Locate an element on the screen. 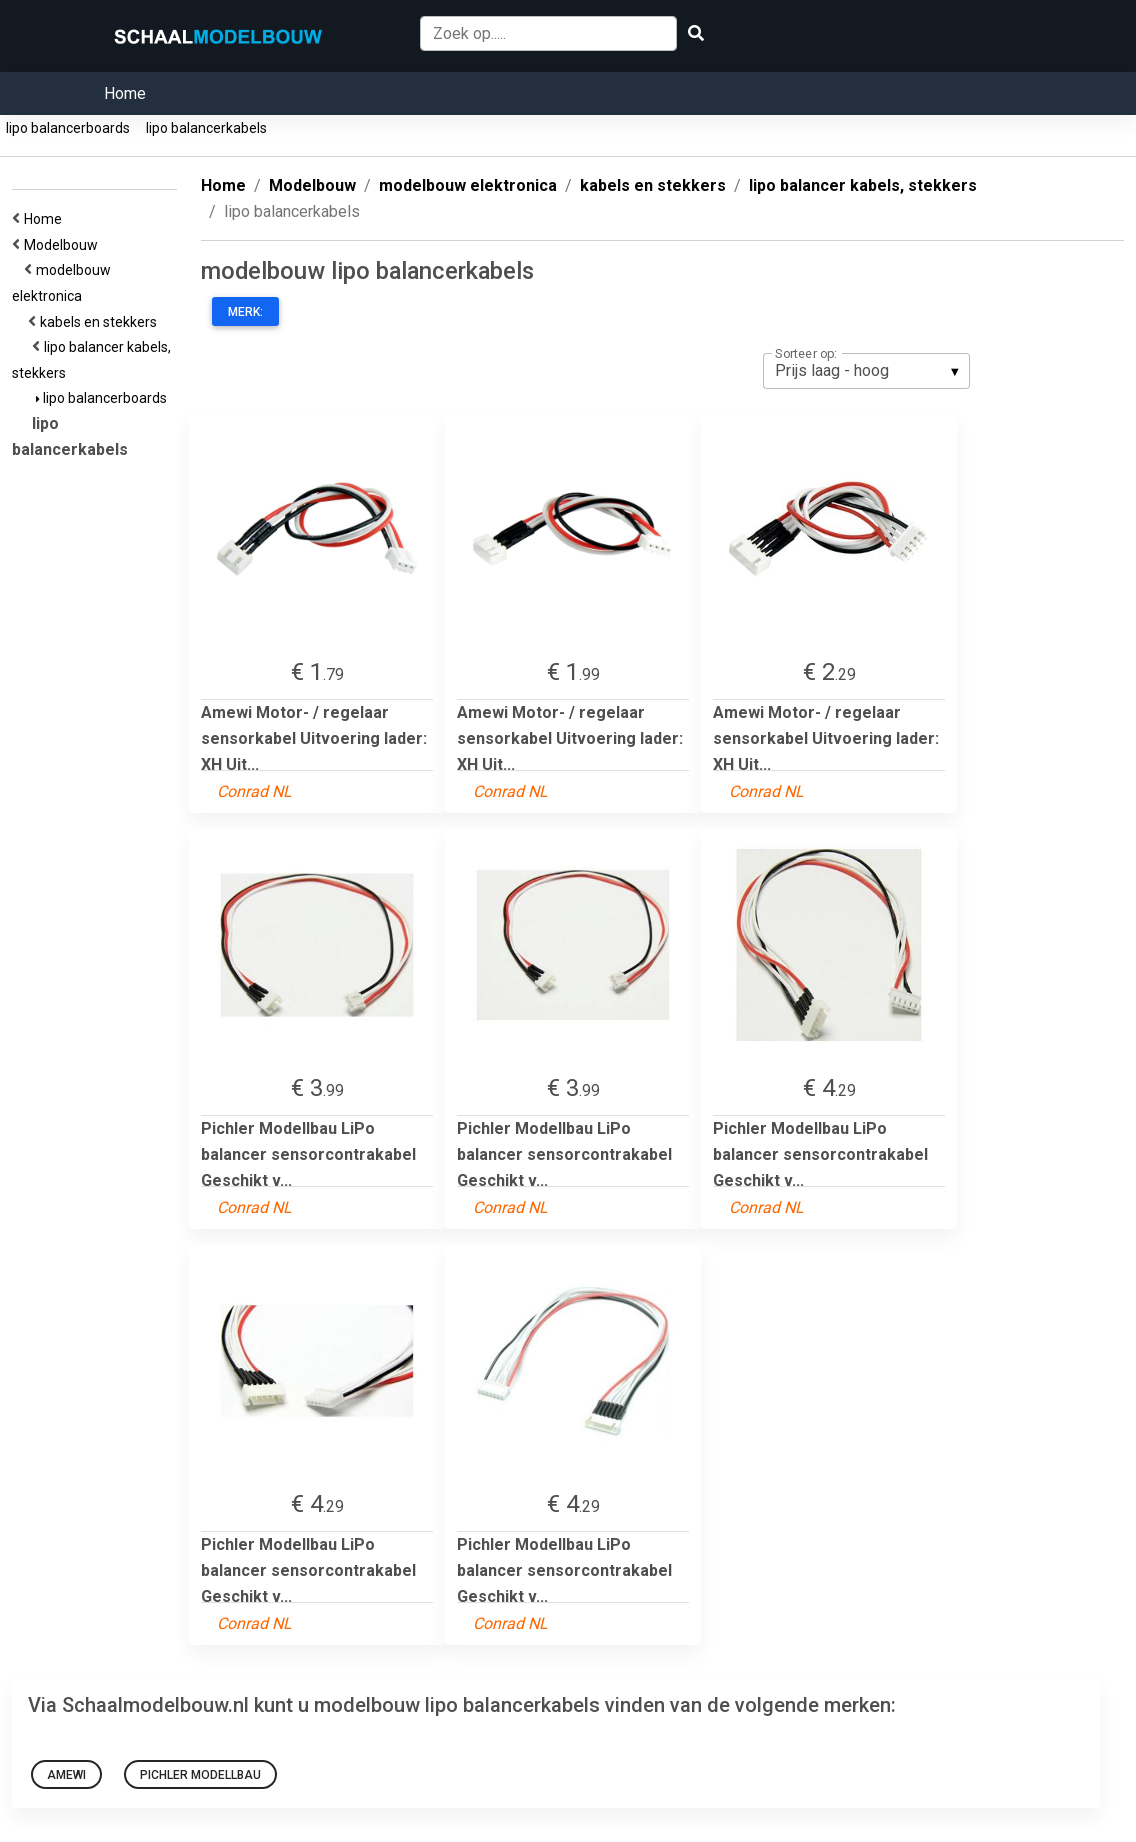  kabels en stekkers is located at coordinates (101, 322).